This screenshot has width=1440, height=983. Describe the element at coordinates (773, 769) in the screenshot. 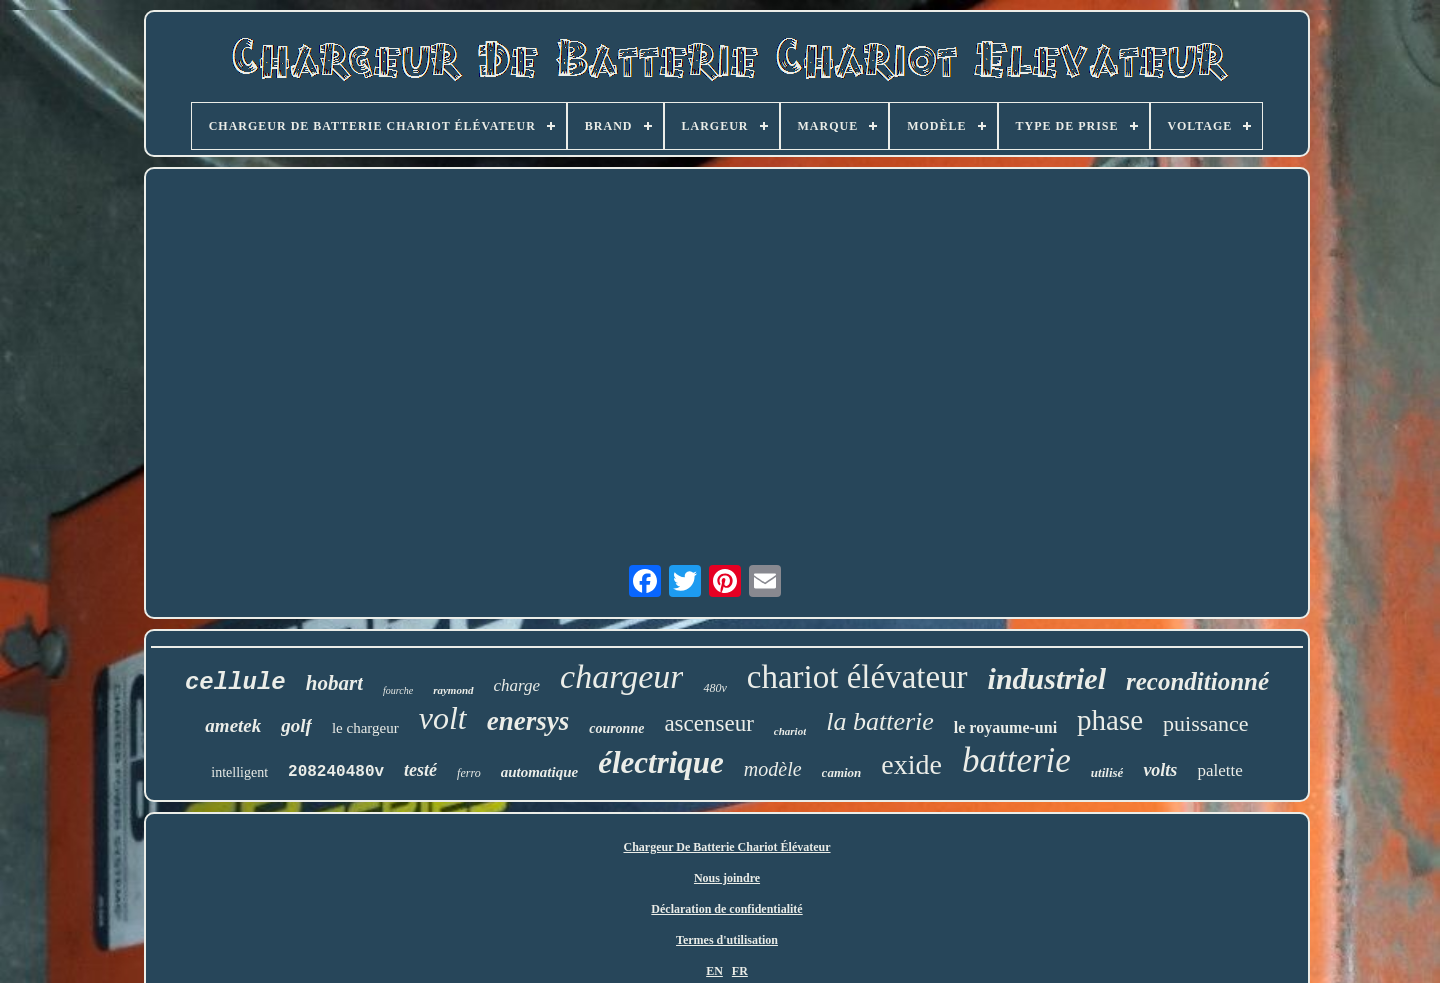

I see `modèle` at that location.